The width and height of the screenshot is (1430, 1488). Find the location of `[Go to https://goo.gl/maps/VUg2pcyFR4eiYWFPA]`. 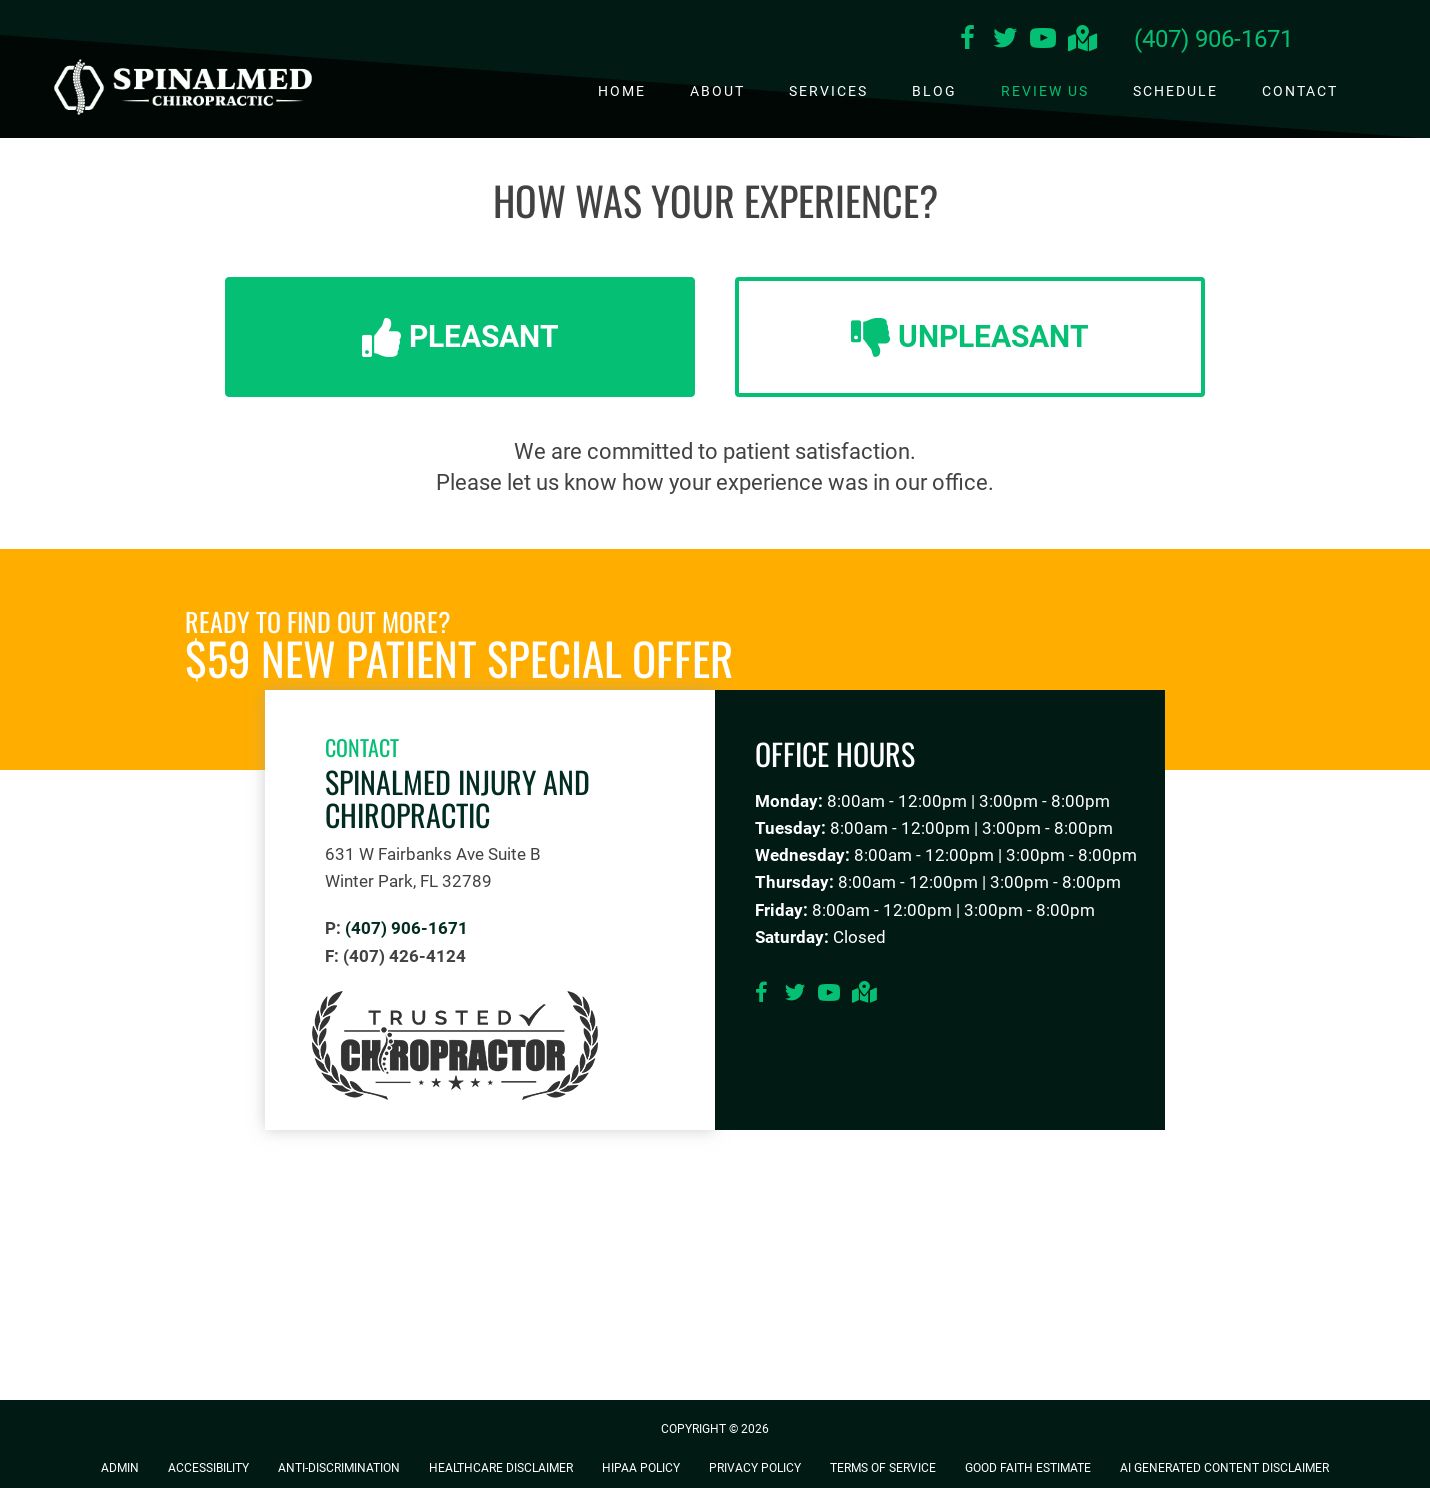

[Go to https://goo.gl/maps/VUg2pcyFR4eiYWFPA] is located at coordinates (1081, 40).